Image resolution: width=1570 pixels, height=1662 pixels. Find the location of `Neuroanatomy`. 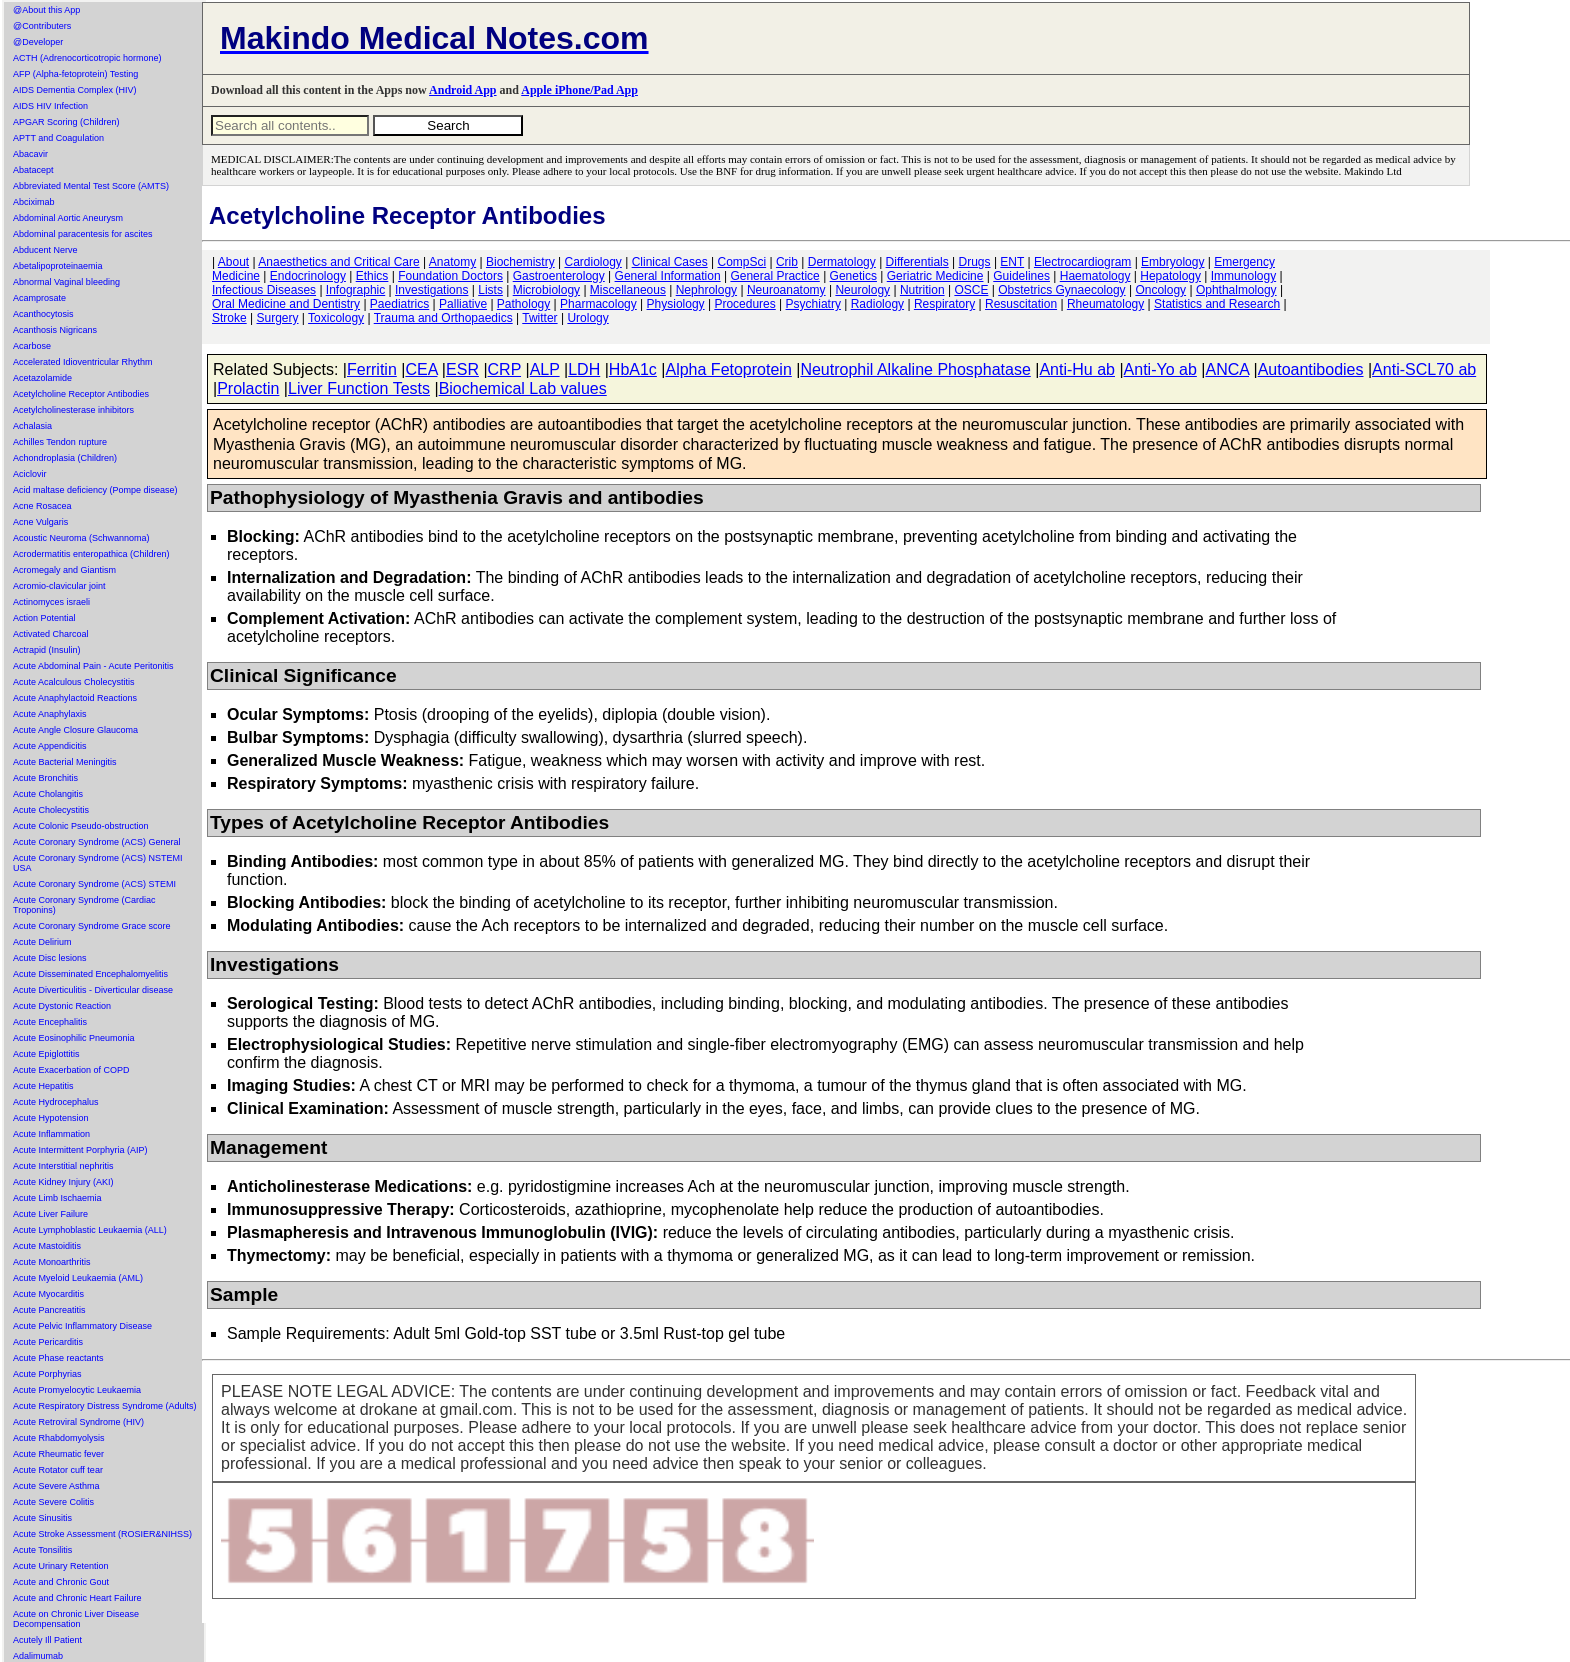

Neuroanatomy is located at coordinates (786, 290).